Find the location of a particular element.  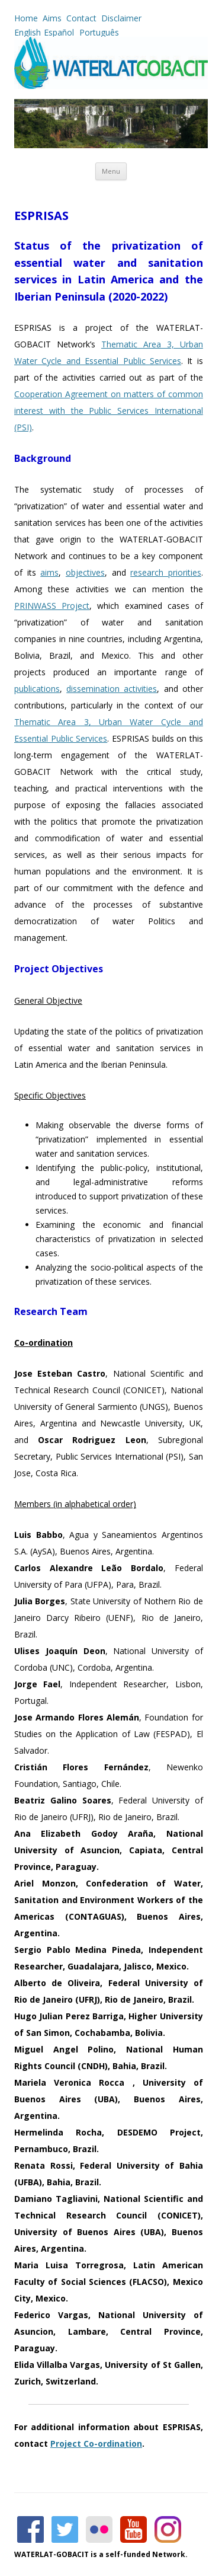

Cooperation Agreement on matters of common interest with the Public Services International (PSI) is located at coordinates (108, 410).